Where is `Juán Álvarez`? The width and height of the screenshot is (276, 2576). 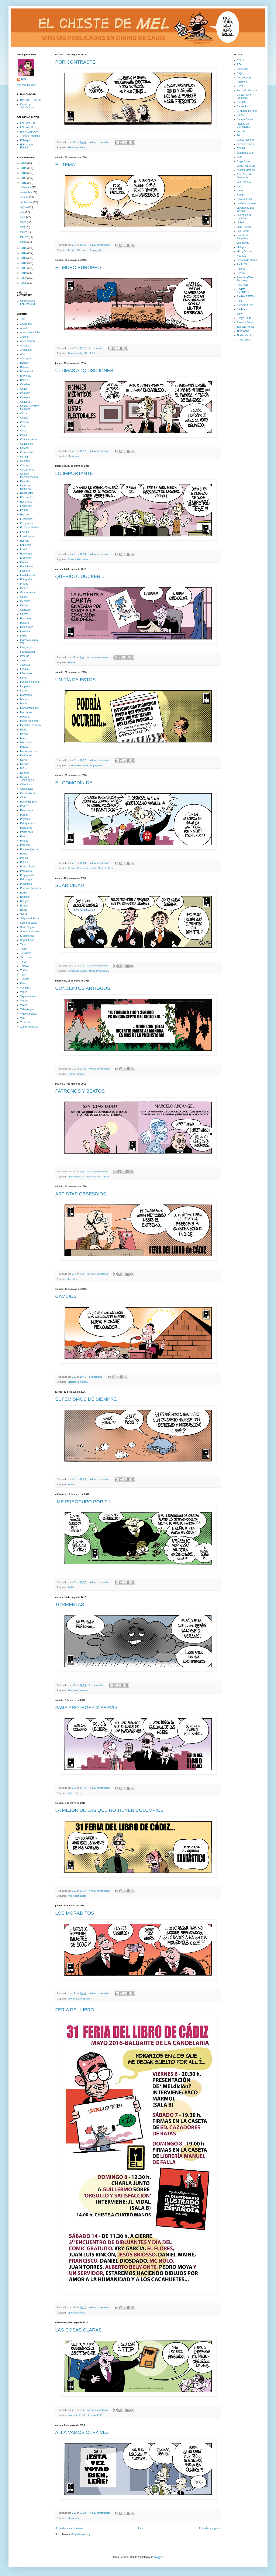
Juán Álvarez is located at coordinates (244, 181).